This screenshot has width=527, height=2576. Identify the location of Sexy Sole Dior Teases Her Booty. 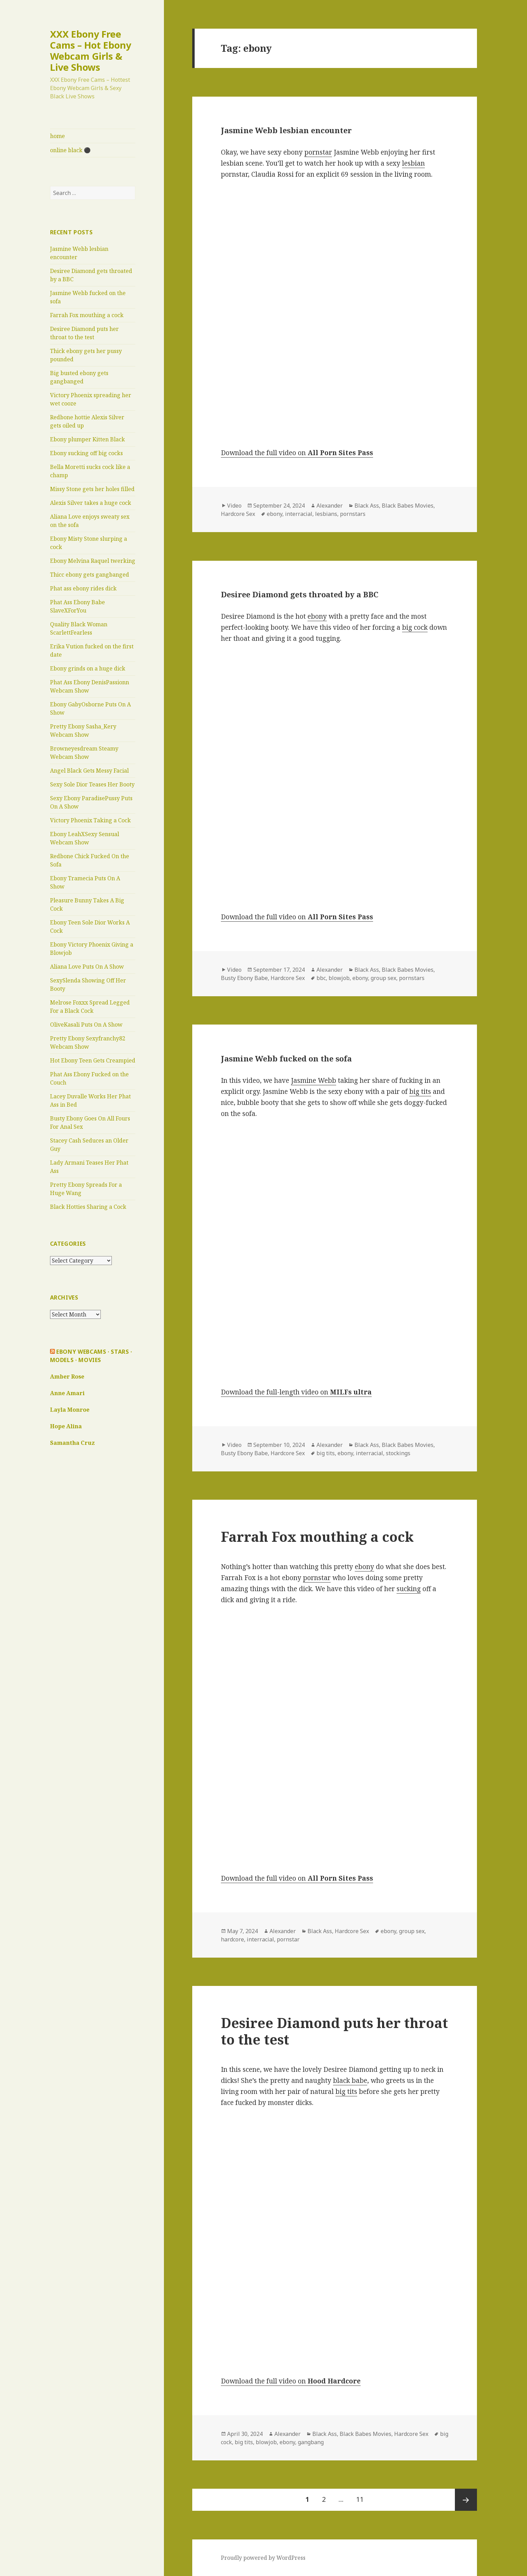
(92, 784).